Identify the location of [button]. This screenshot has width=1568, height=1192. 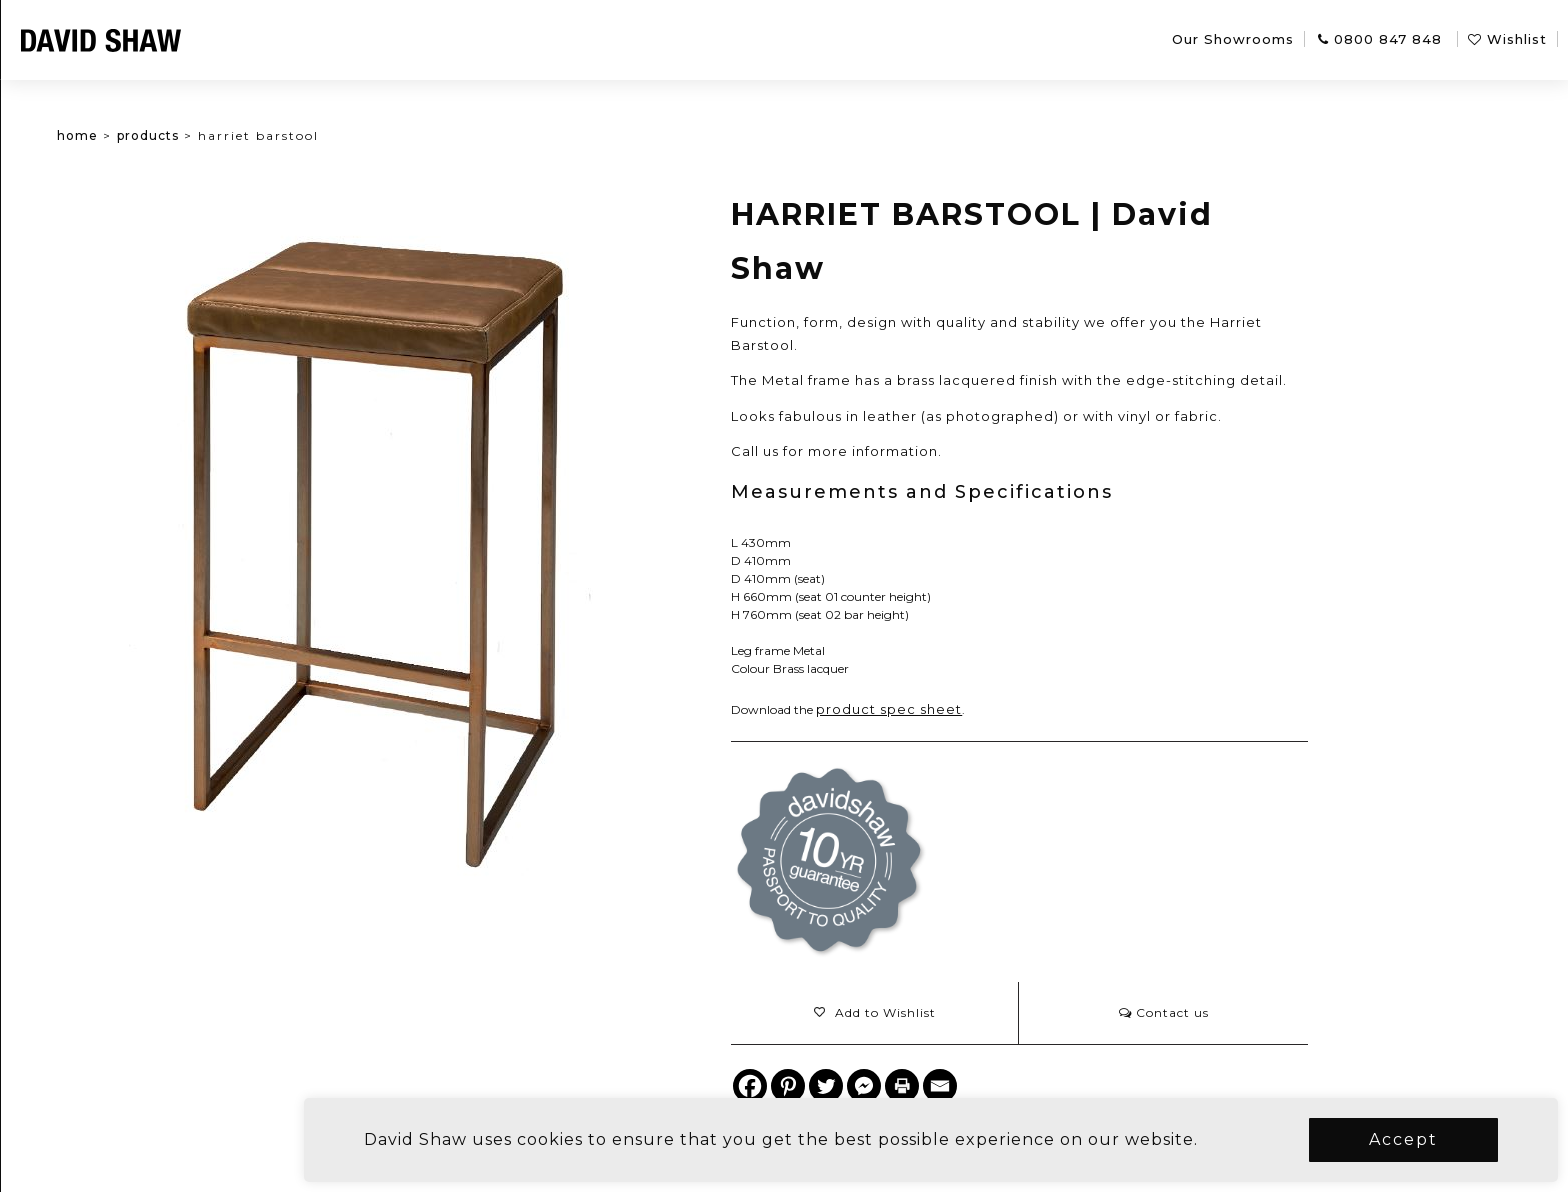
(940, 1013).